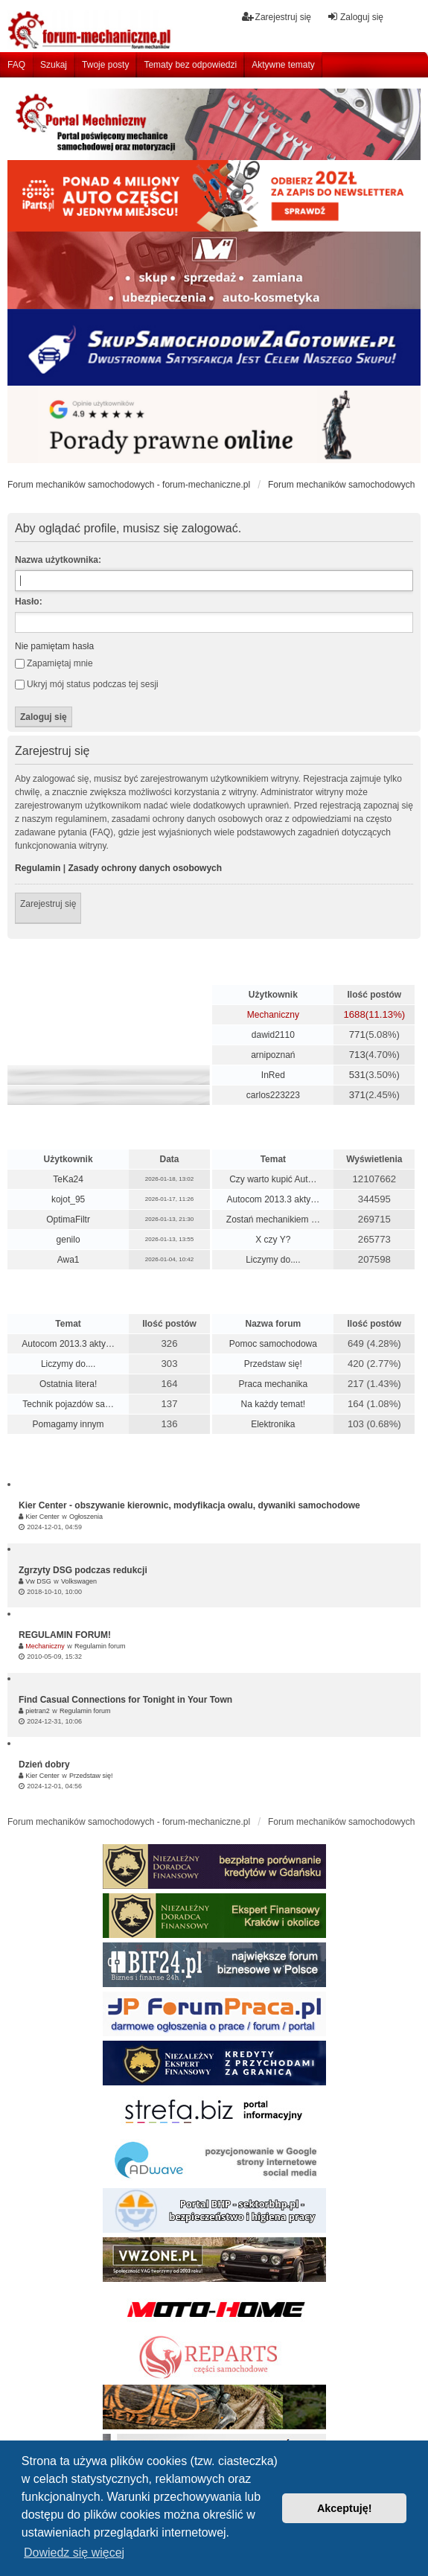 This screenshot has width=428, height=2576. Describe the element at coordinates (273, 1404) in the screenshot. I see `Na każdy temat!` at that location.